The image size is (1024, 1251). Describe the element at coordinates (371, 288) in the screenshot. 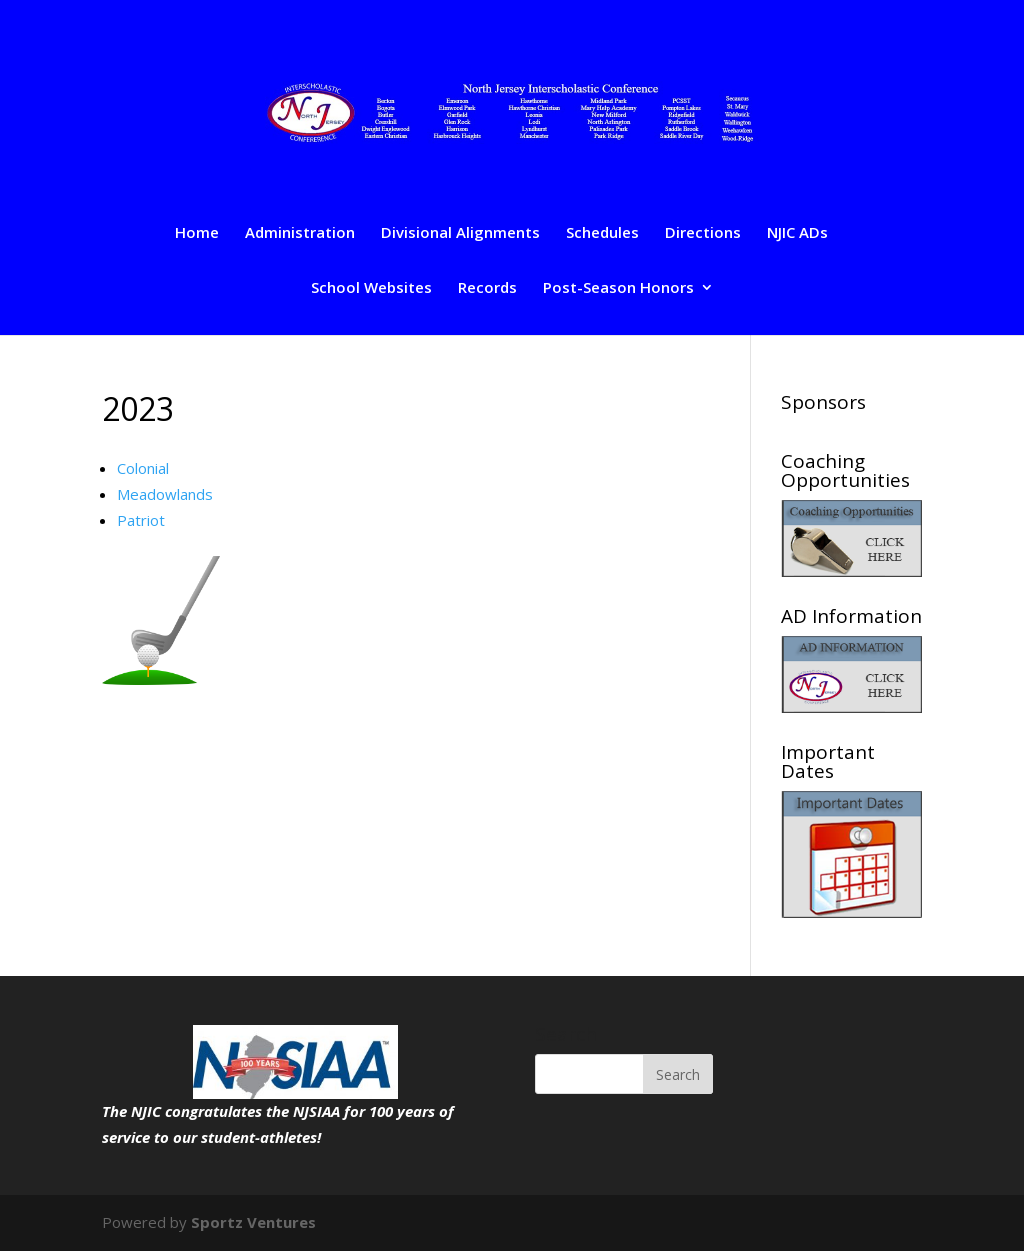

I see `School Websites` at that location.